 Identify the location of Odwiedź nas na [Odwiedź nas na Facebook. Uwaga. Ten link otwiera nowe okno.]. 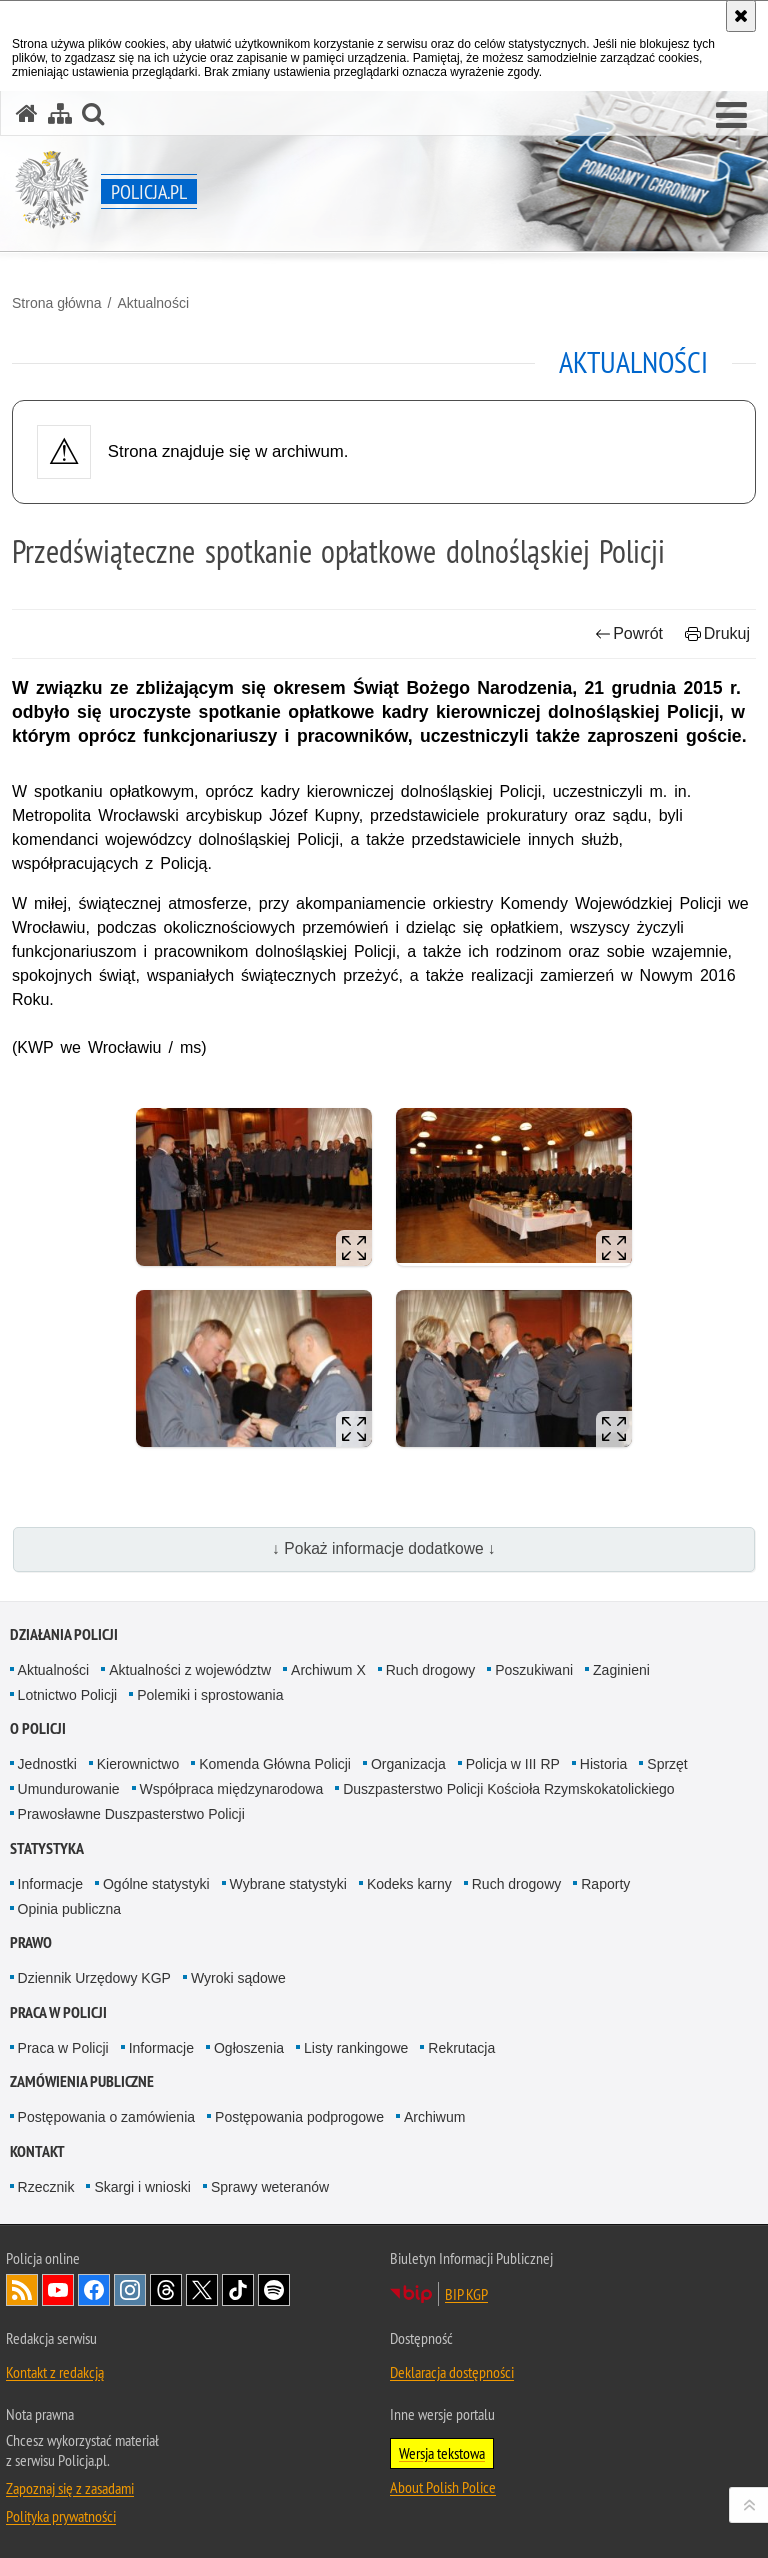
(94, 2290).